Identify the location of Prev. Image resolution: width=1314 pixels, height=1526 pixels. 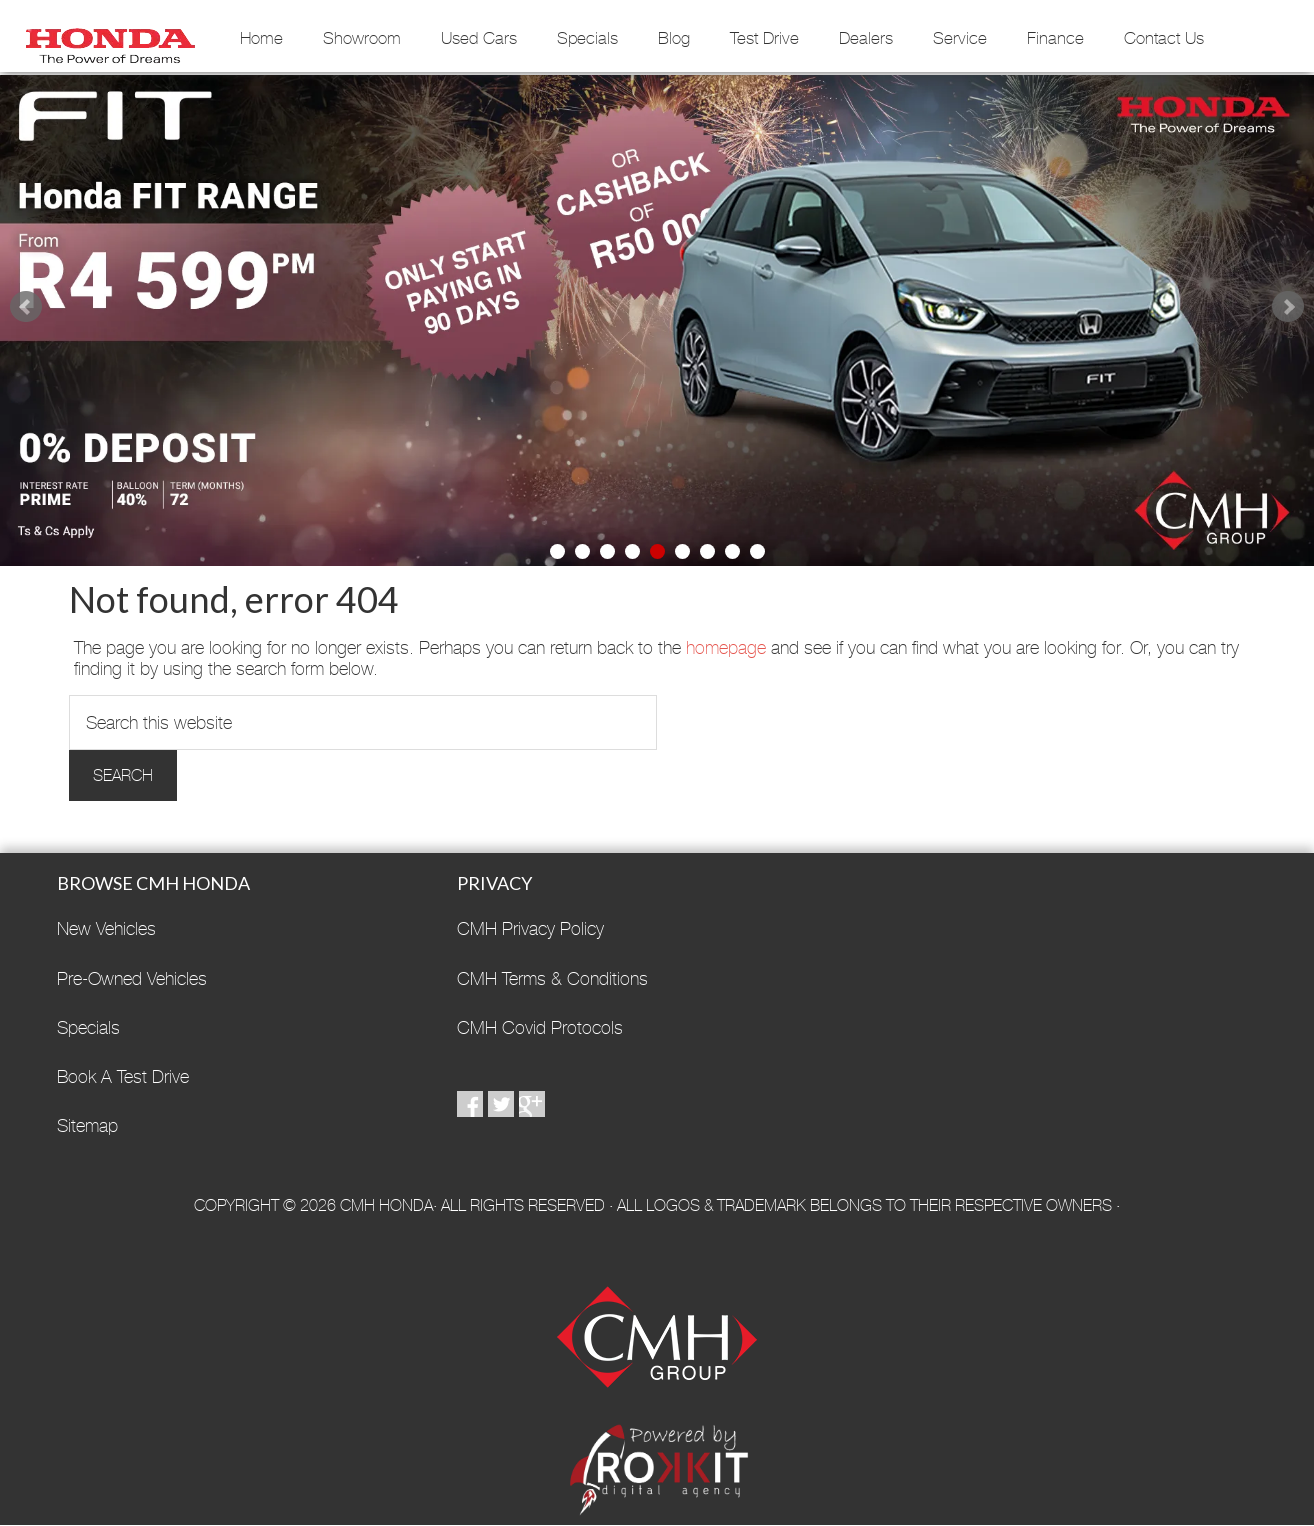
(26, 307).